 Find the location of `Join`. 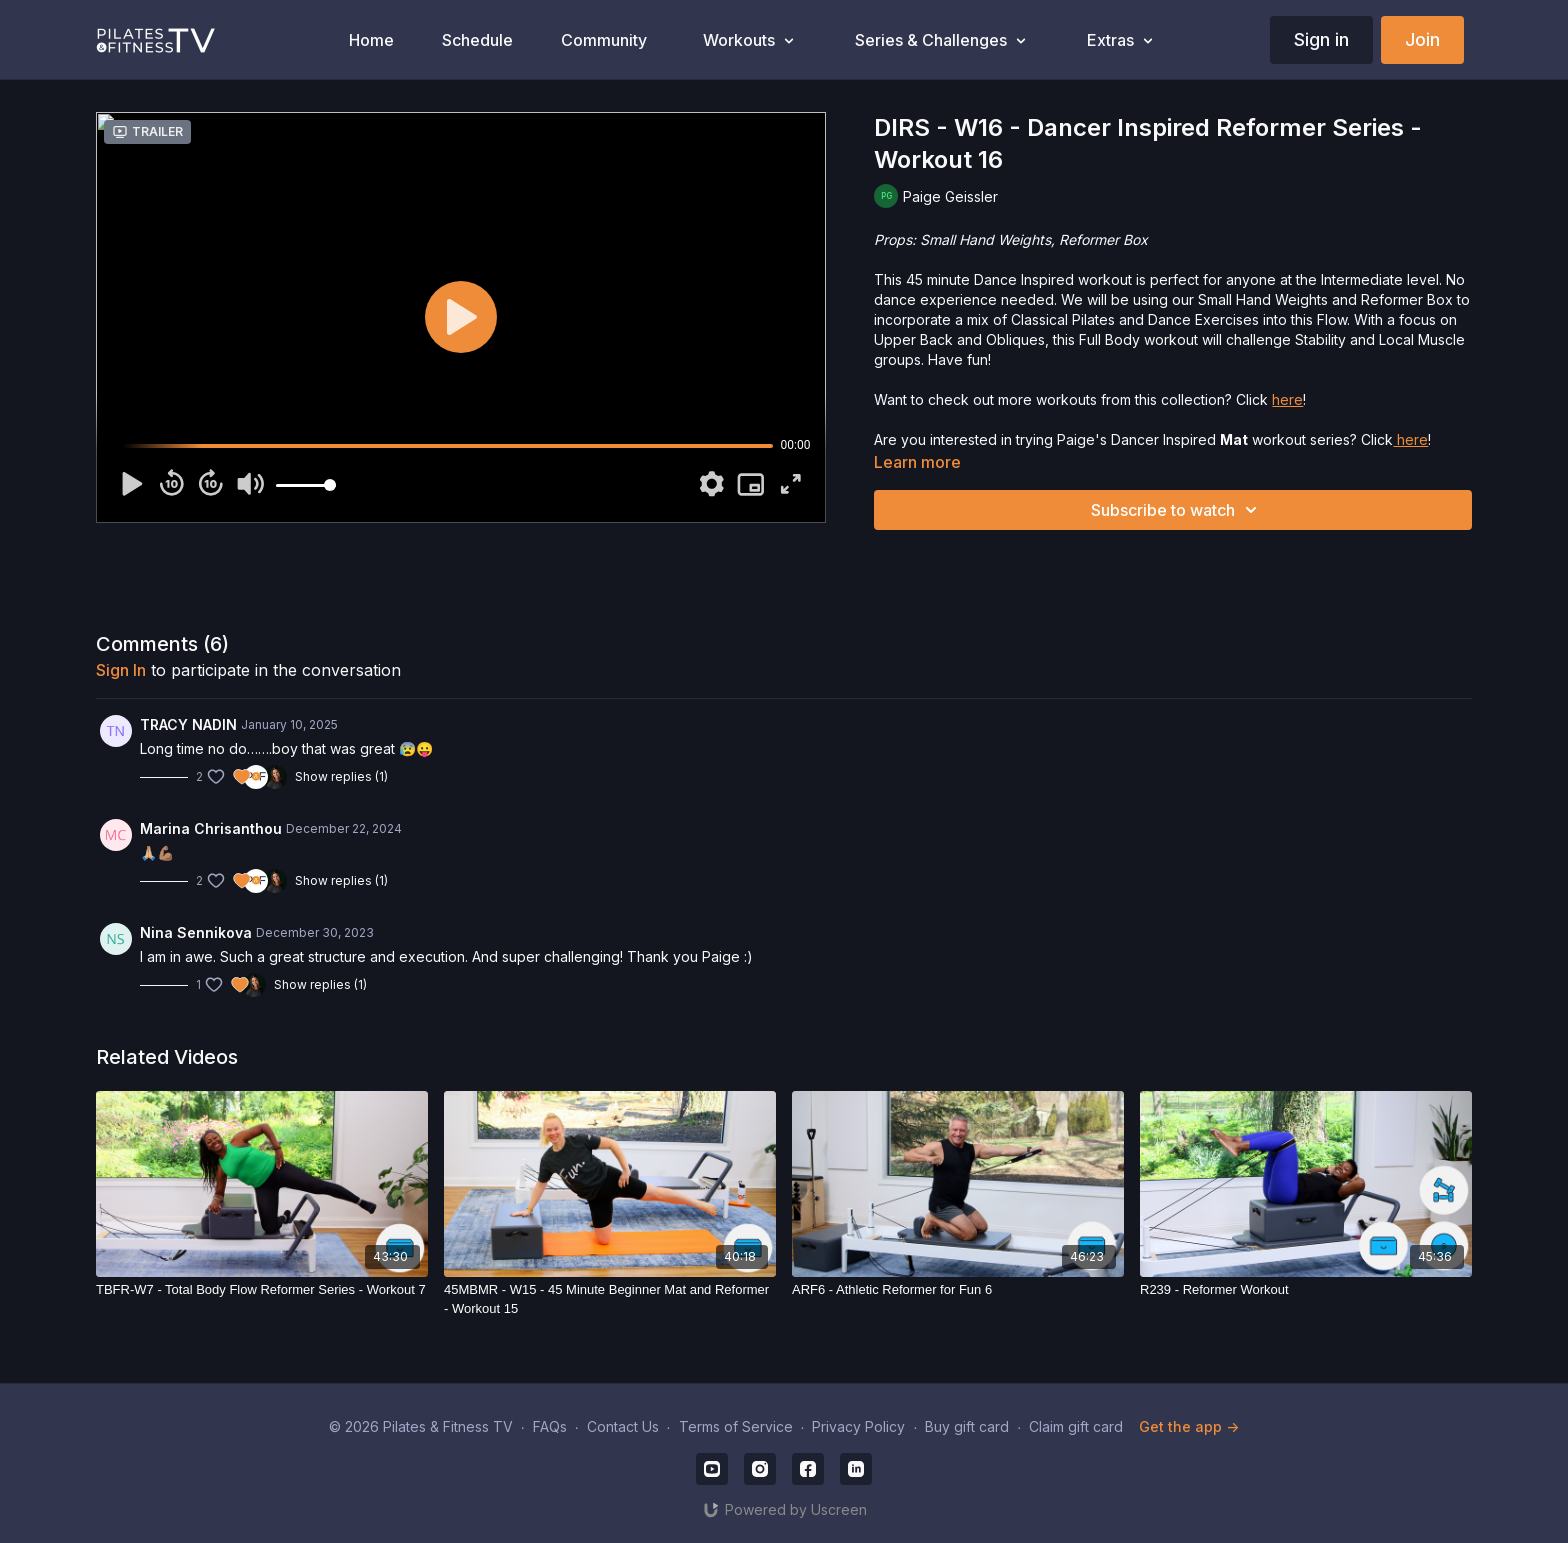

Join is located at coordinates (1422, 39).